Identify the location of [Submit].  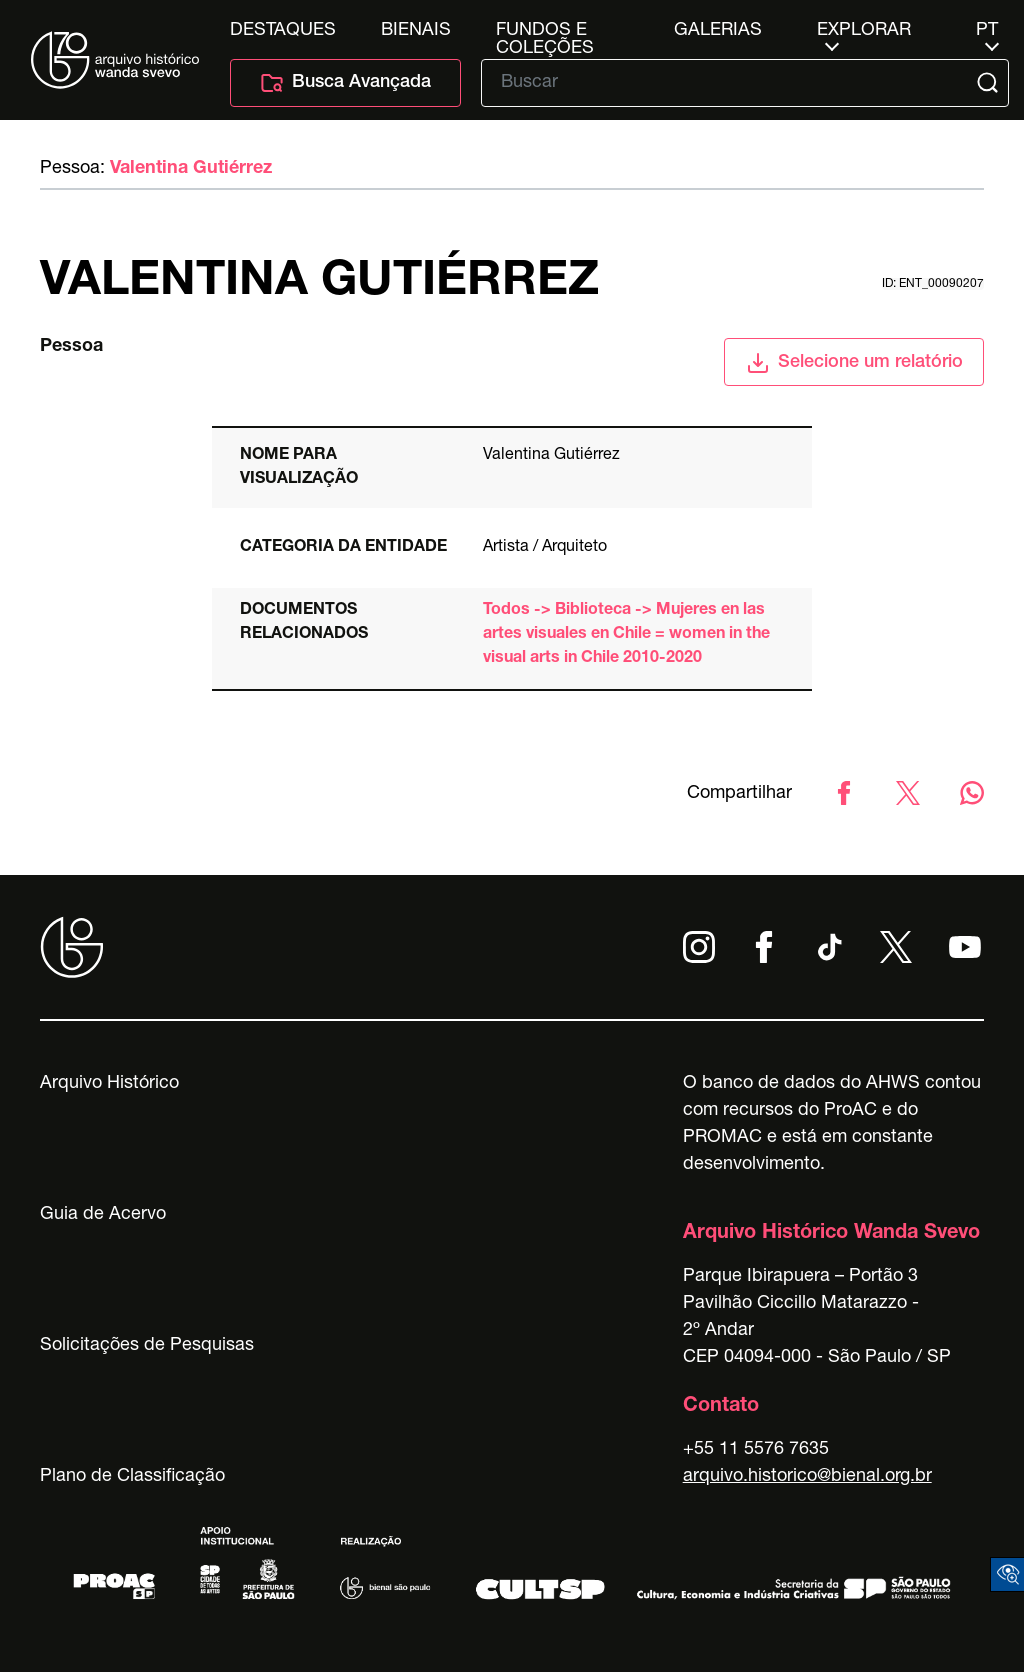
(989, 83).